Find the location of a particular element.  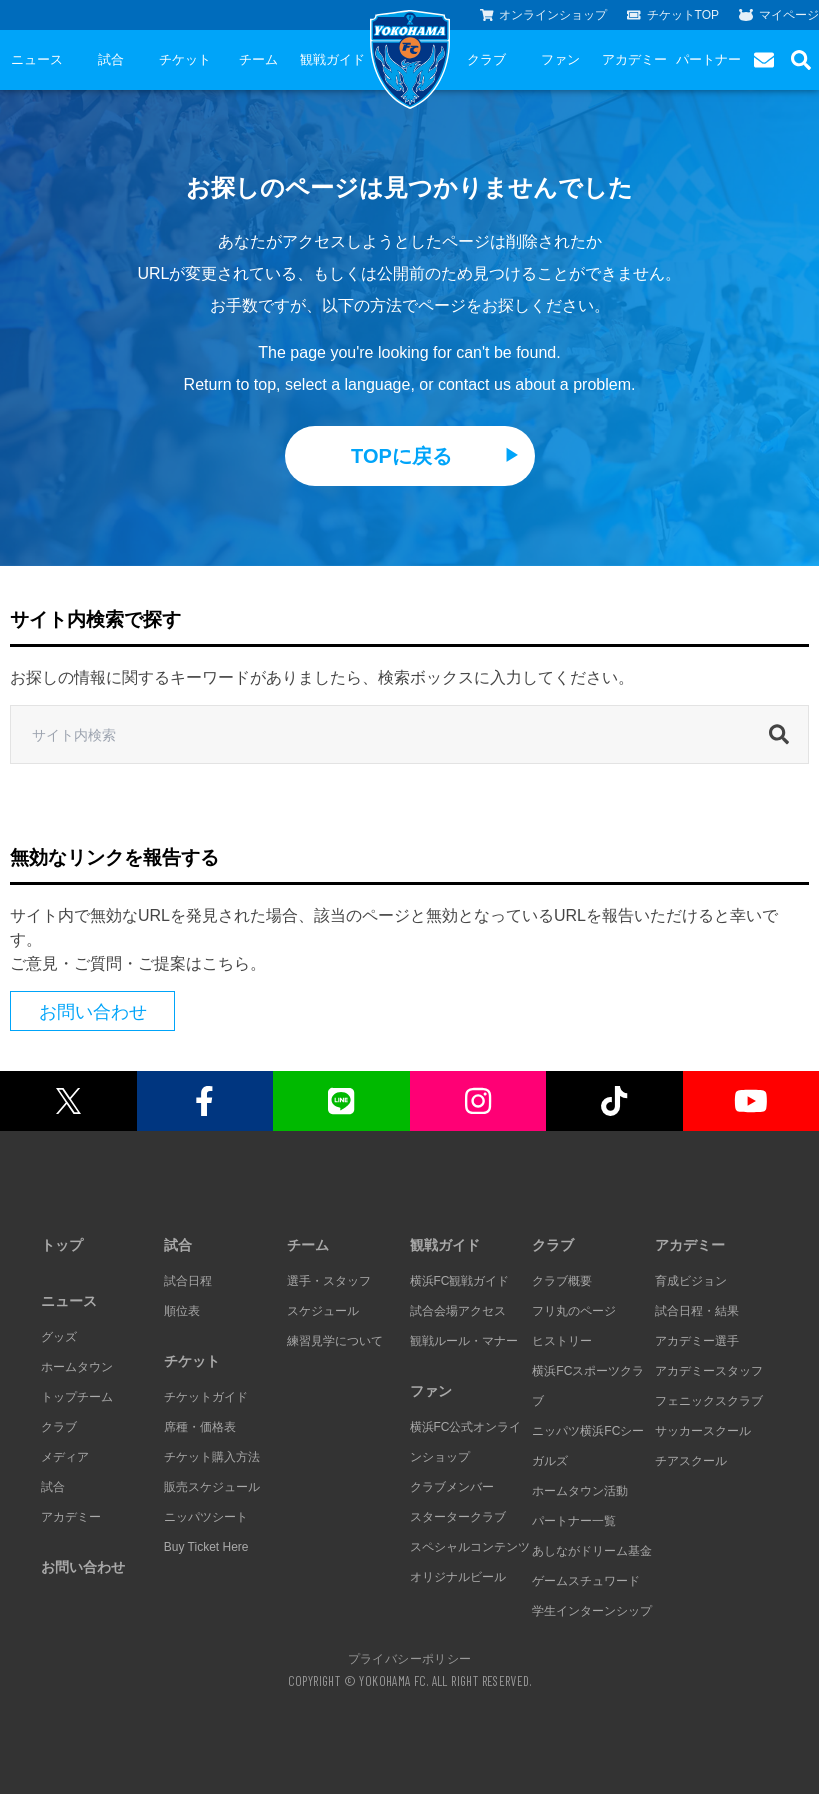

観戦ルール・マナー is located at coordinates (464, 1341).